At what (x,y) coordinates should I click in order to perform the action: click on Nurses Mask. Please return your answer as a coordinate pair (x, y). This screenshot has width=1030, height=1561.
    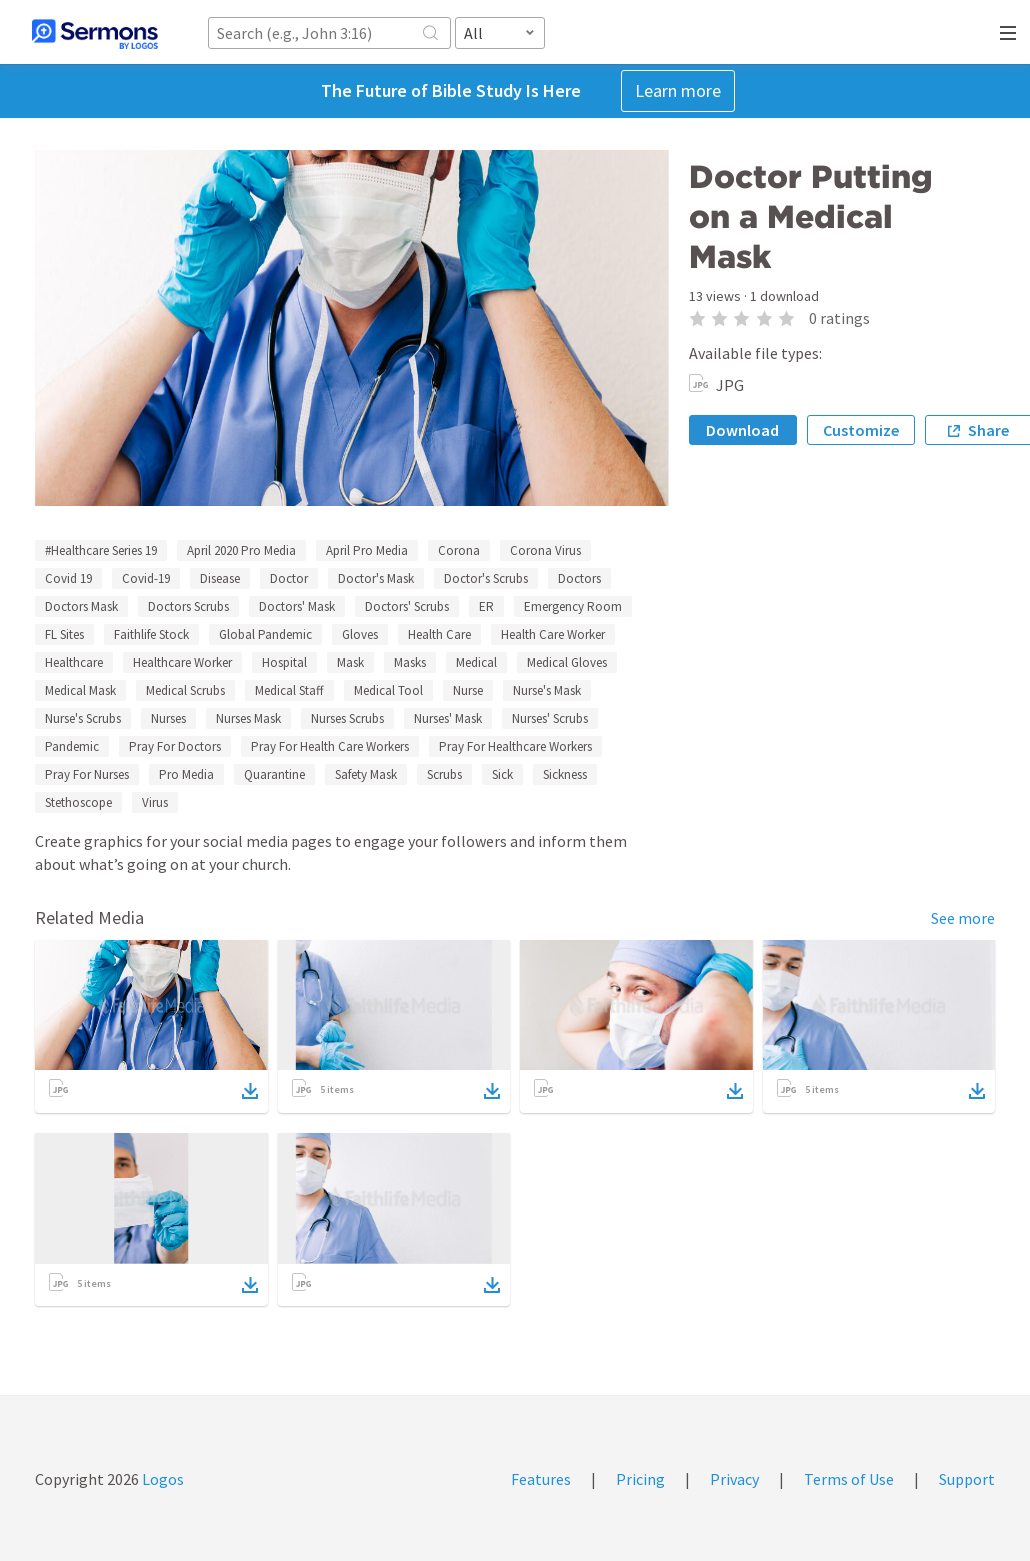
    Looking at the image, I should click on (248, 718).